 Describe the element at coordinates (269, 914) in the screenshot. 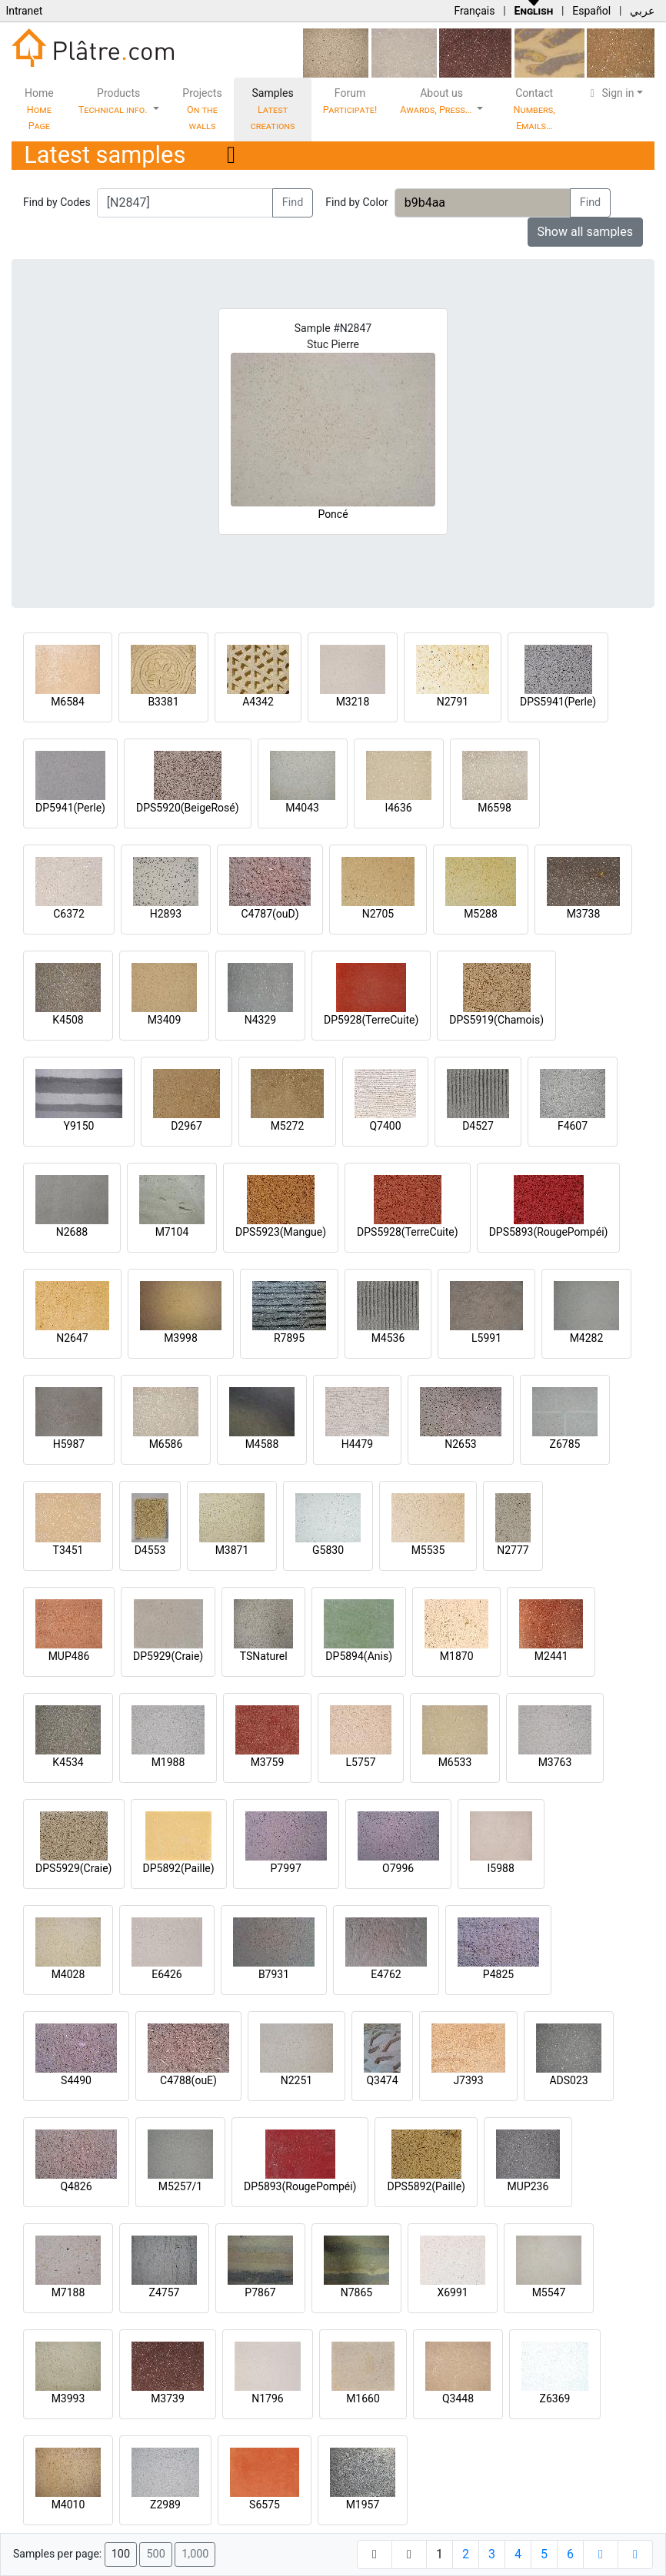

I see `C4787(ouD)` at that location.